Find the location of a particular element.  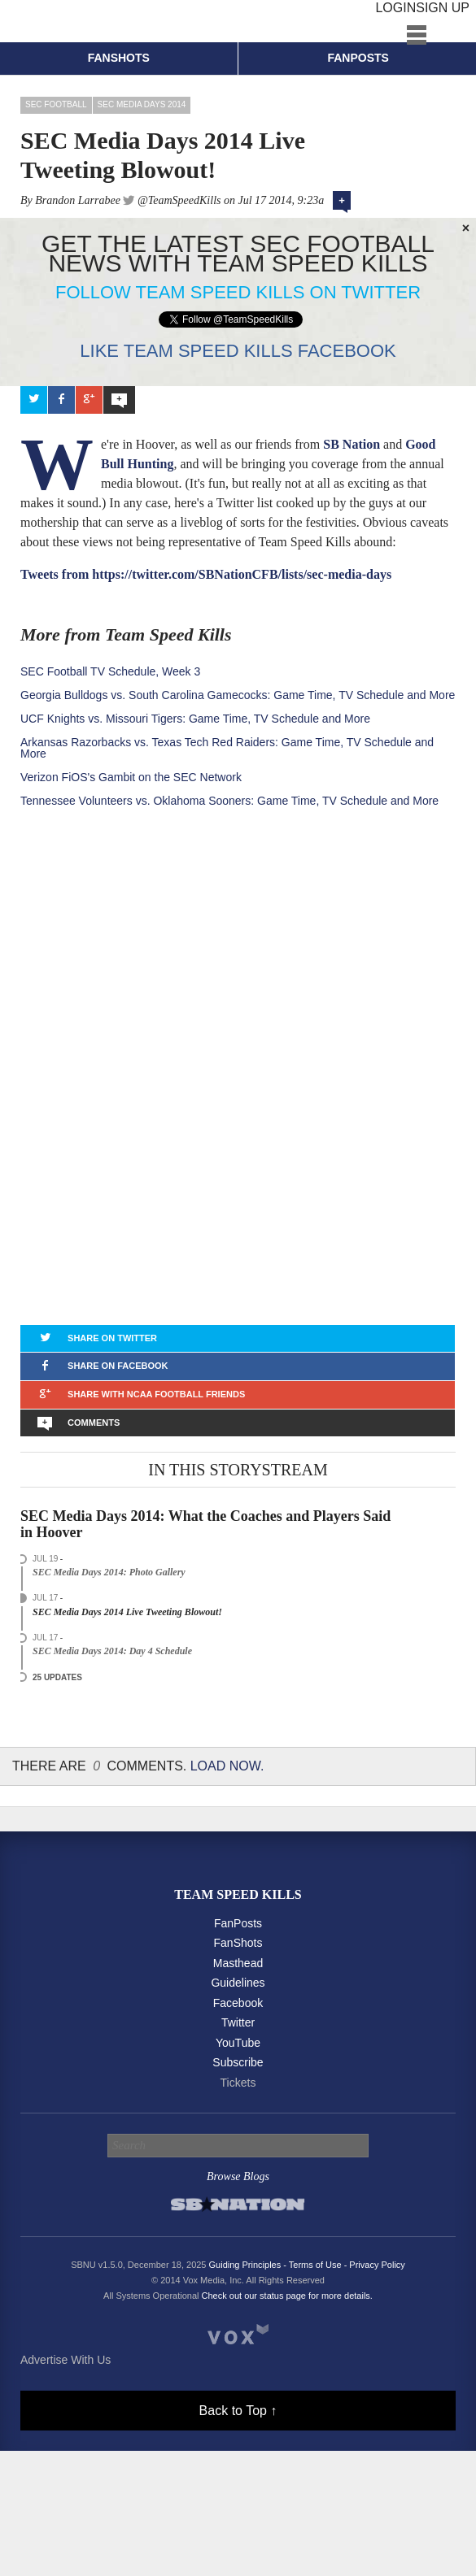

SB Nation is located at coordinates (351, 444).